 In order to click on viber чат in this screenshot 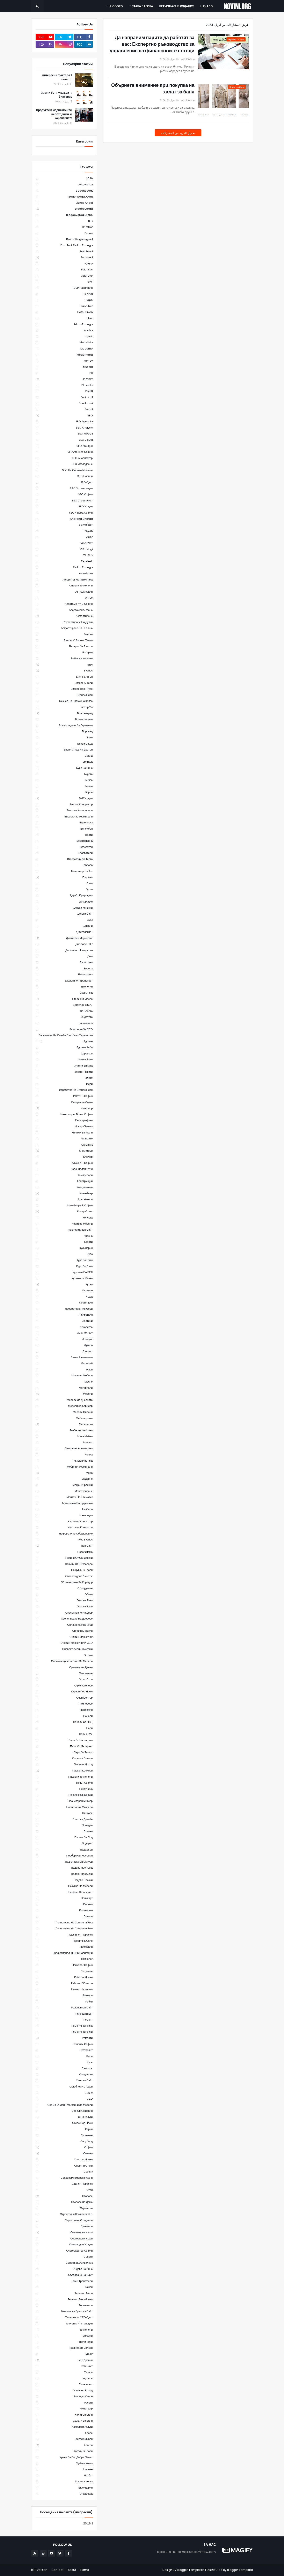, I will do `click(64, 543)`.